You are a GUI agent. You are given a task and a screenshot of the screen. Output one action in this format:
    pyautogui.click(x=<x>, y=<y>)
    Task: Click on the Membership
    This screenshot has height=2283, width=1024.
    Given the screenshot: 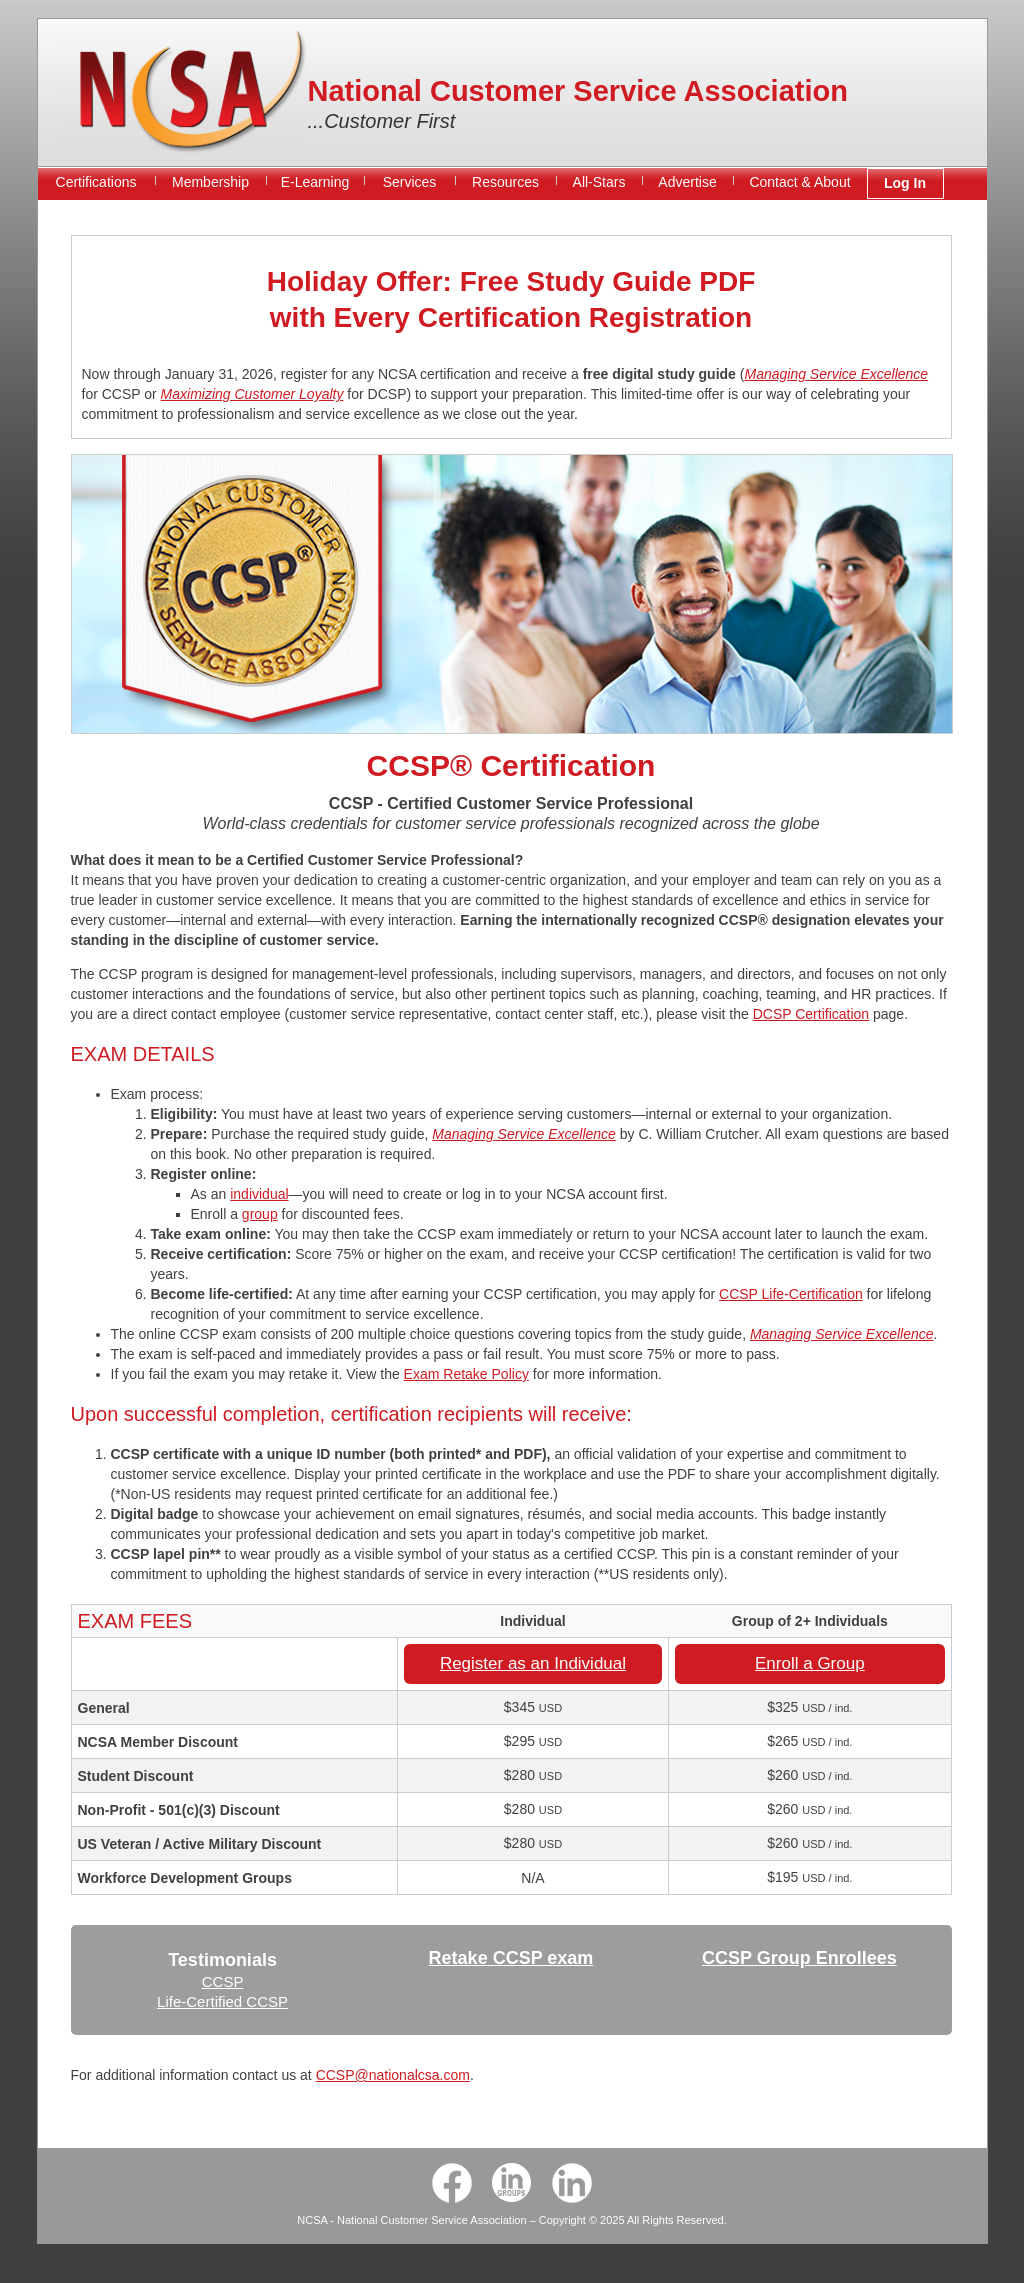 What is the action you would take?
    pyautogui.click(x=210, y=182)
    